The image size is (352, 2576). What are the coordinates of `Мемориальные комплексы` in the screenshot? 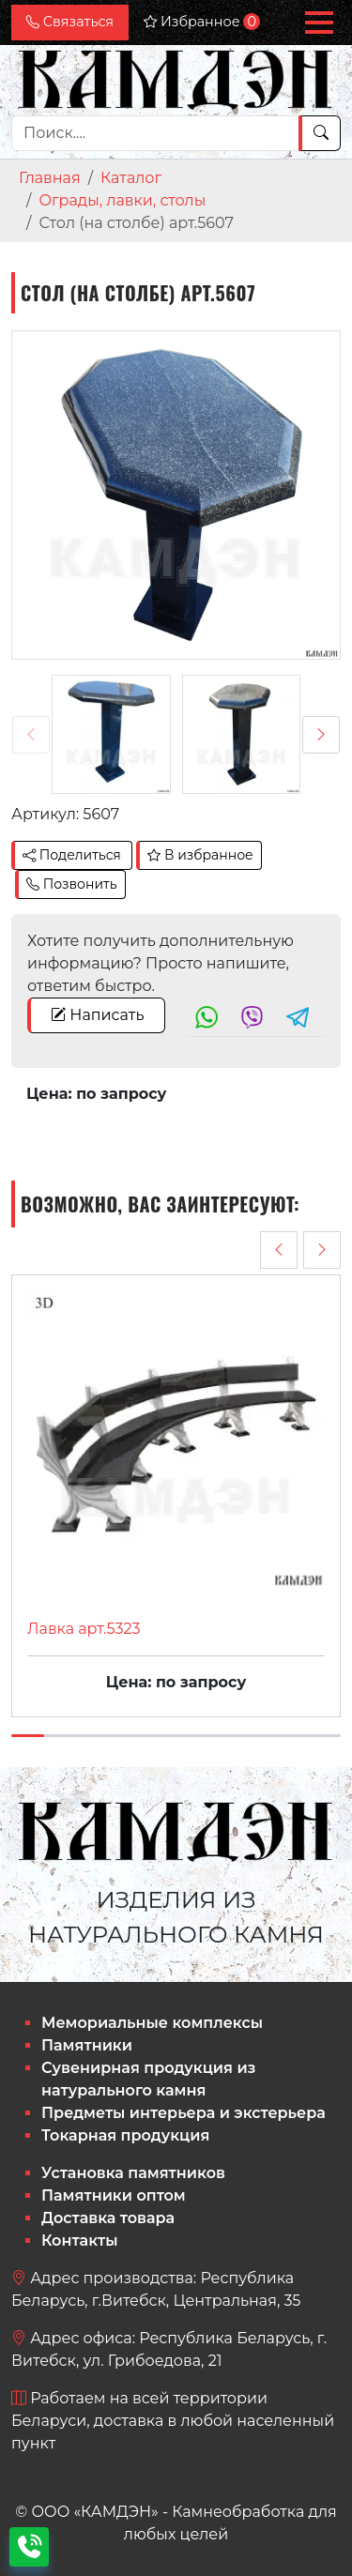 It's located at (152, 2023).